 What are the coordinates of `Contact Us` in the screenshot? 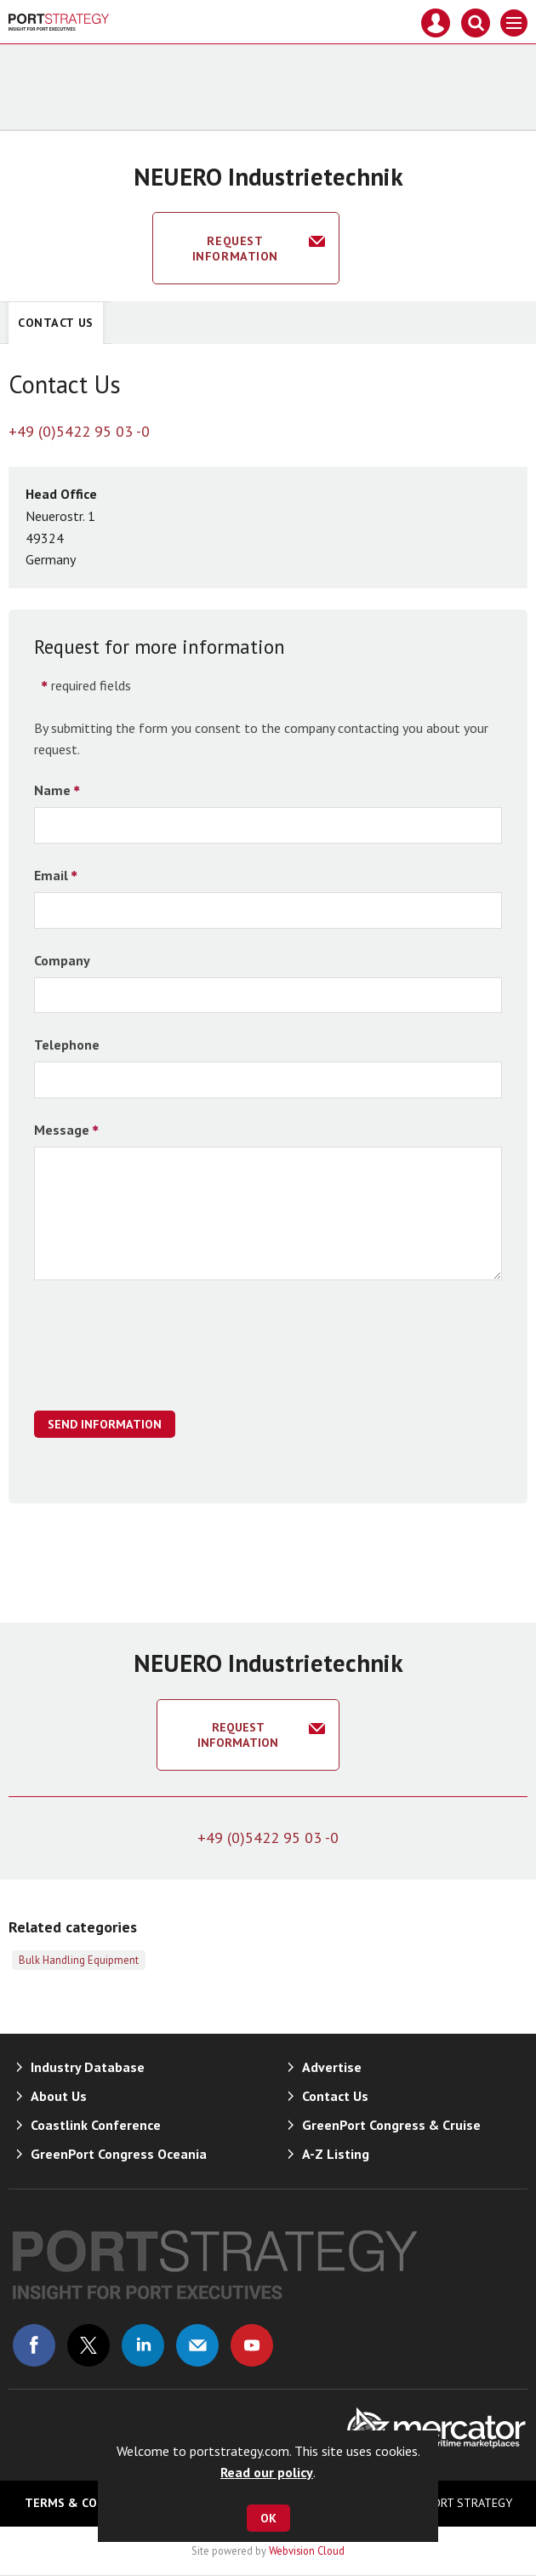 It's located at (56, 322).